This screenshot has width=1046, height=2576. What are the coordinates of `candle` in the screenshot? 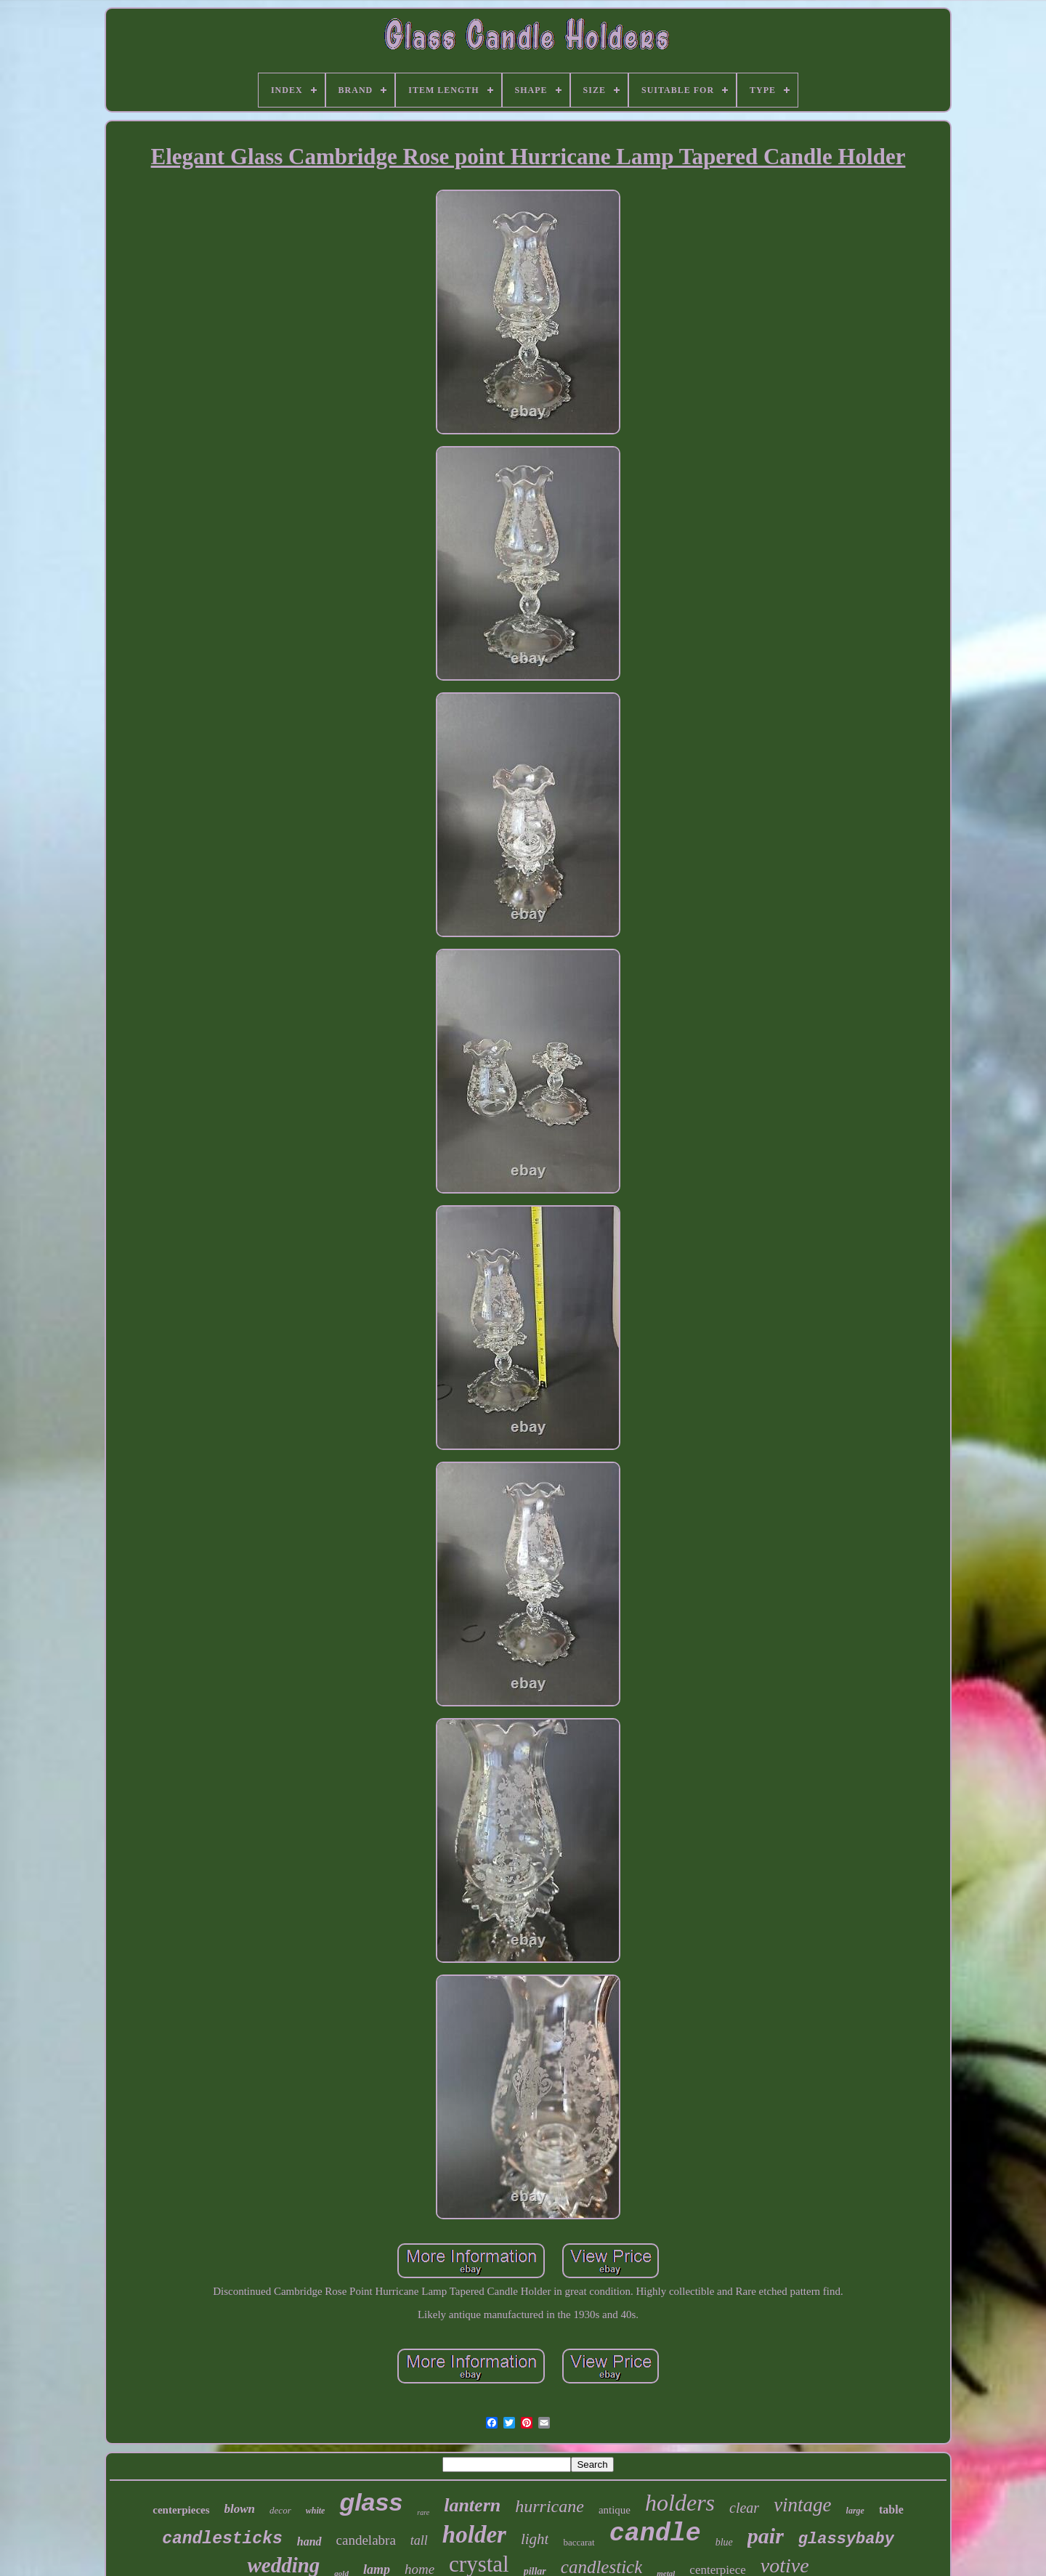 It's located at (655, 2533).